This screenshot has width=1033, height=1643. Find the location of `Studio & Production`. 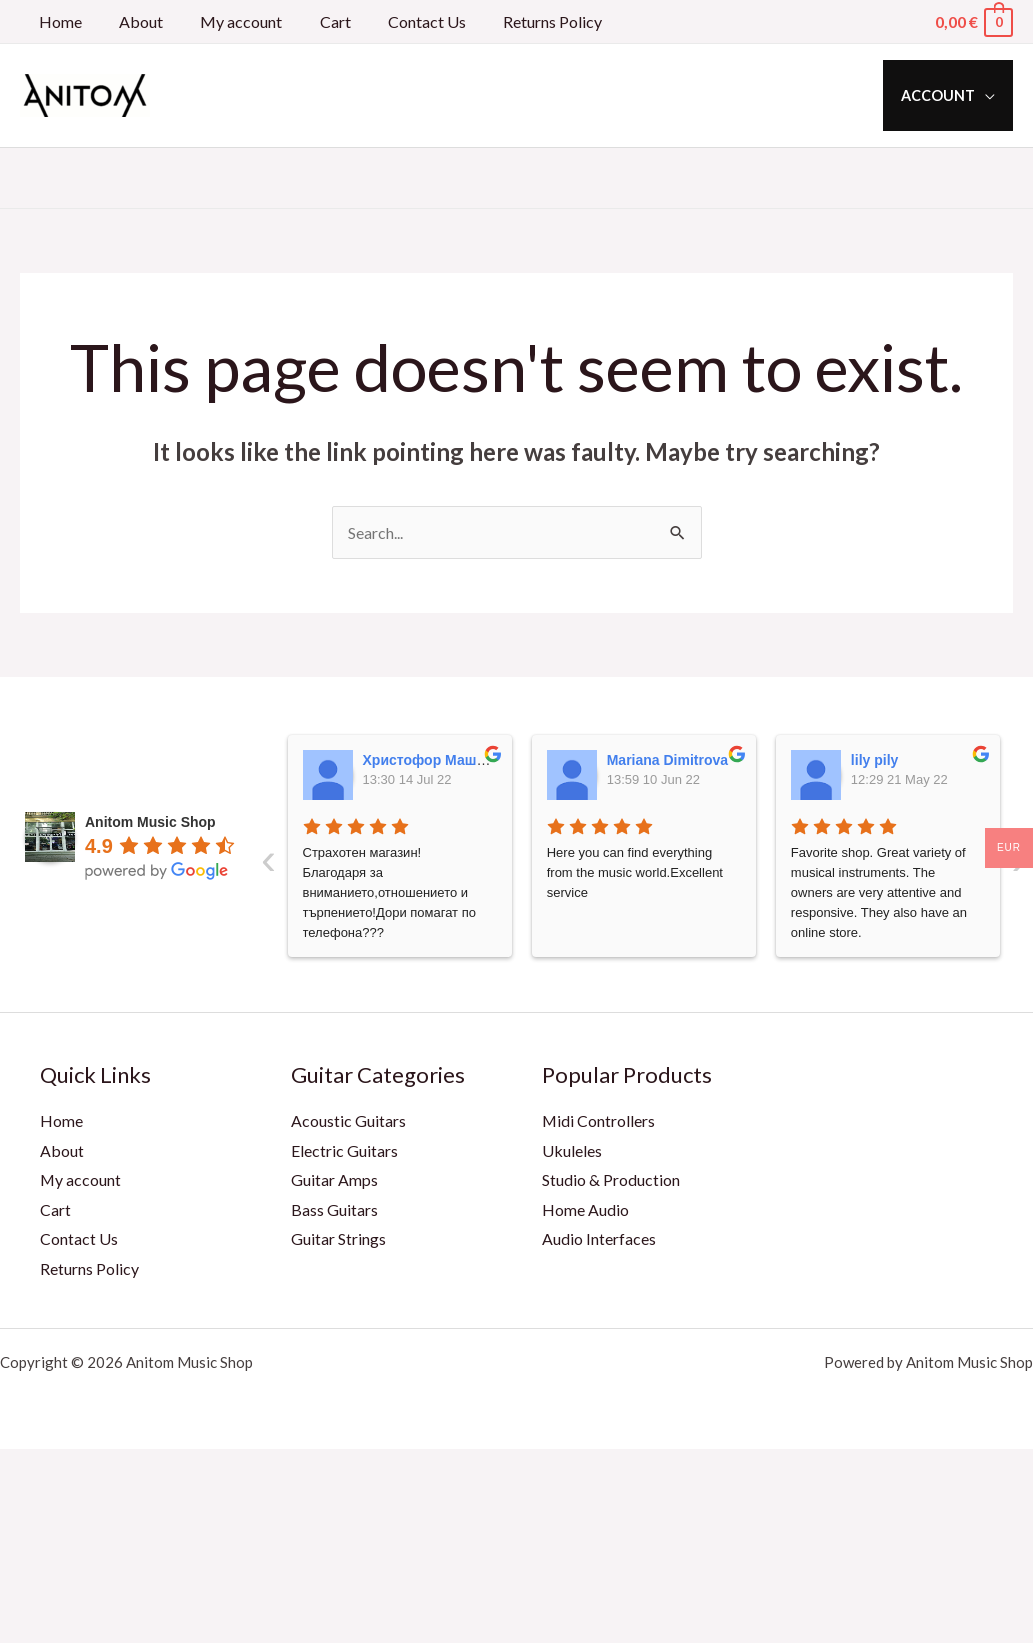

Studio & Production is located at coordinates (611, 1180).